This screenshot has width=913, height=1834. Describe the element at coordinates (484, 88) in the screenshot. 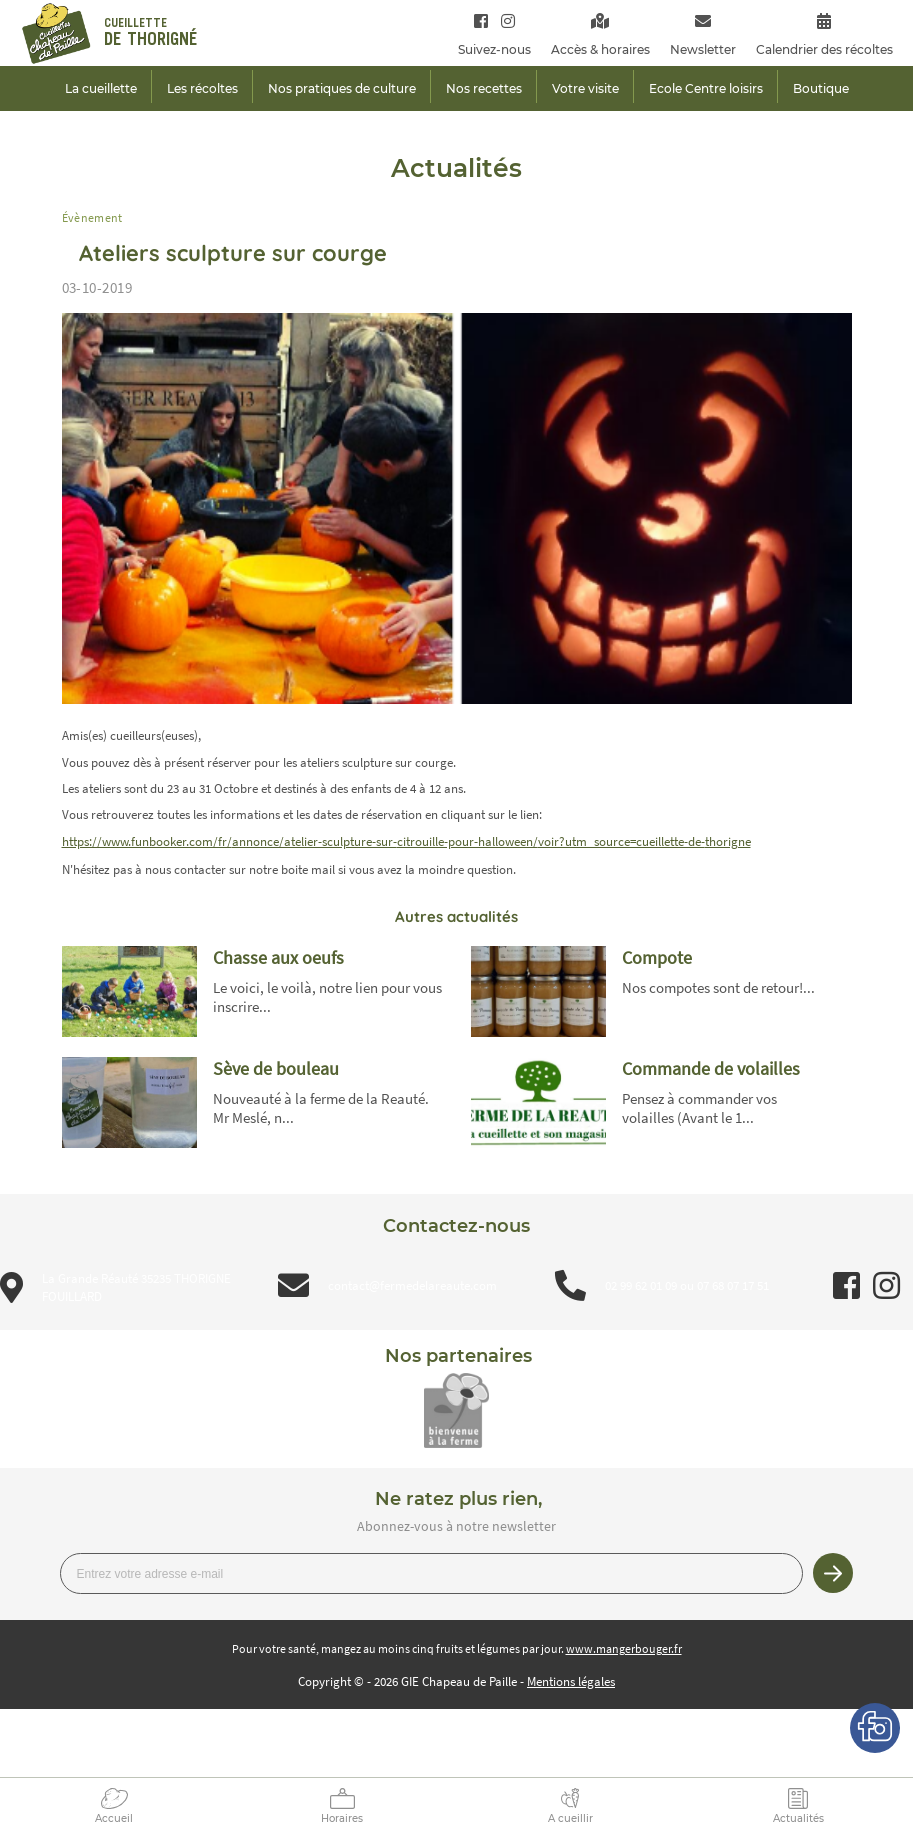

I see `Nos recettes` at that location.